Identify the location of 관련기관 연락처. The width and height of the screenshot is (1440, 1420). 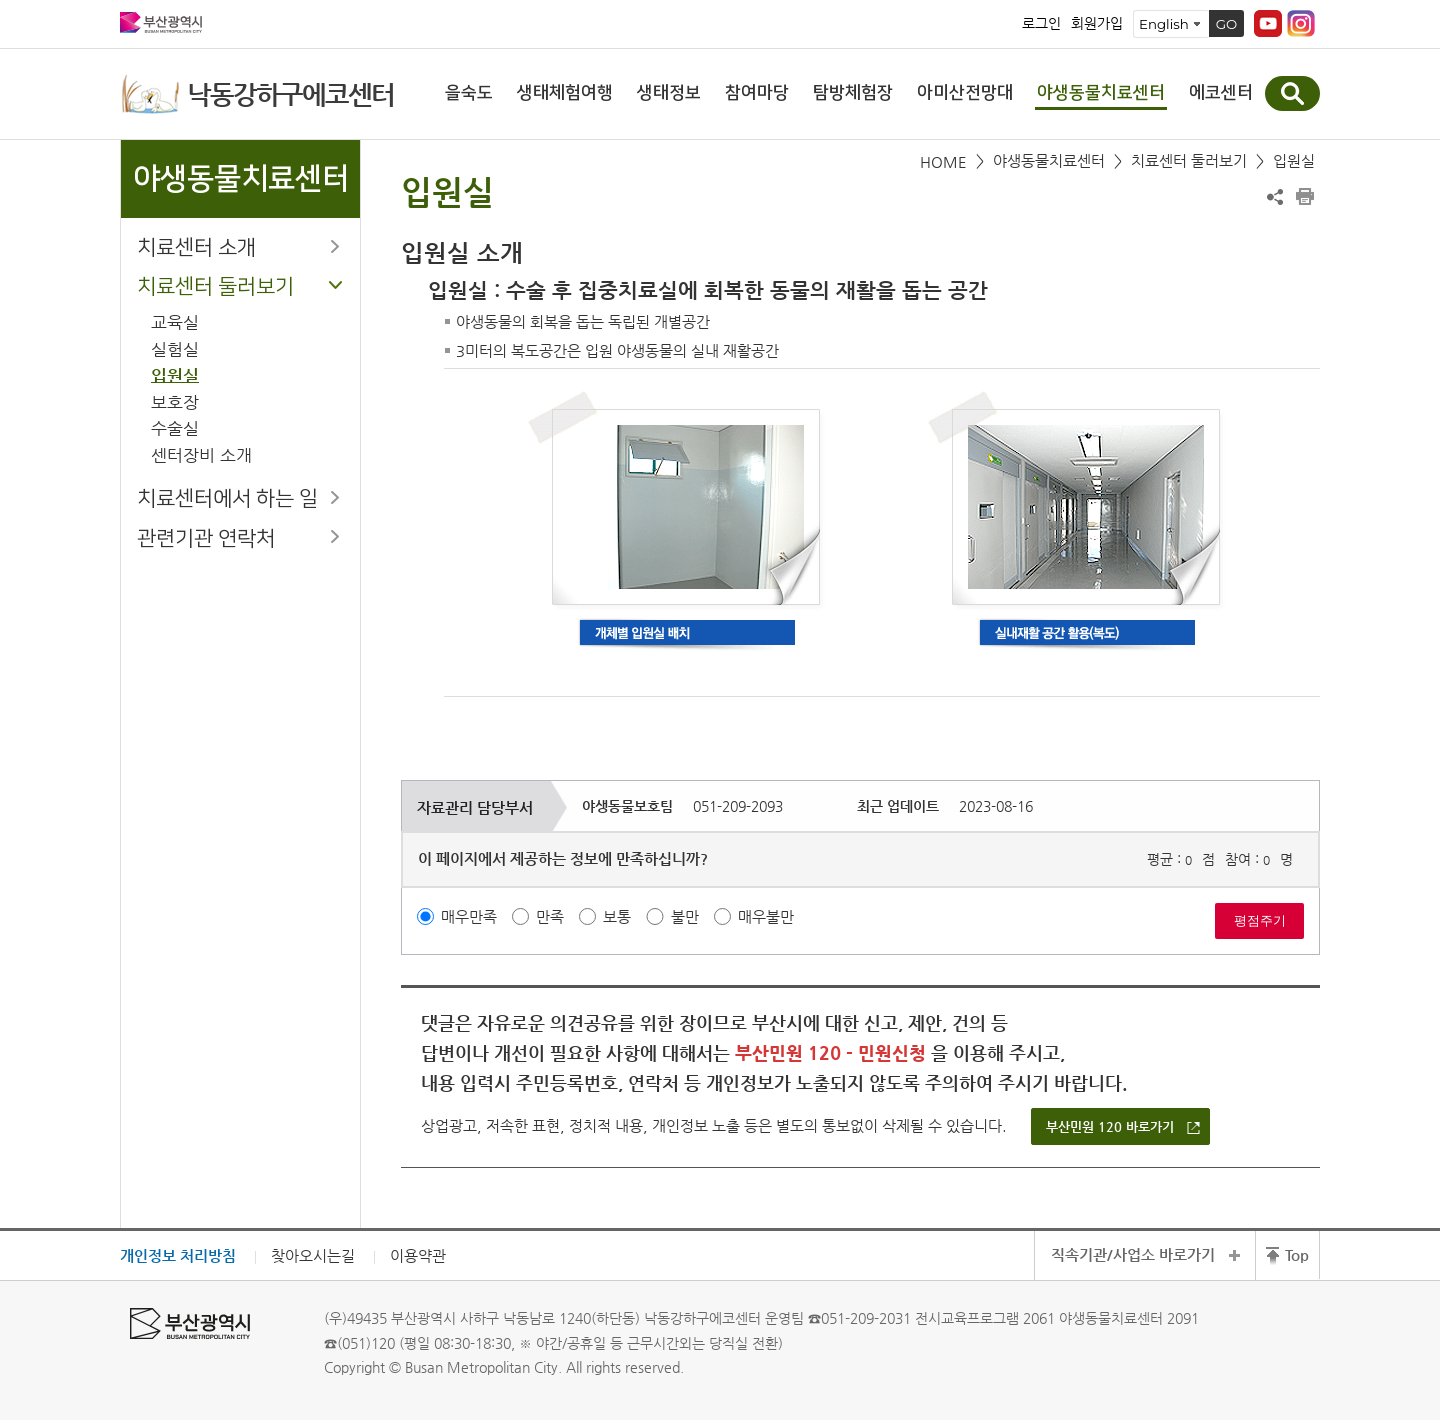
(206, 538).